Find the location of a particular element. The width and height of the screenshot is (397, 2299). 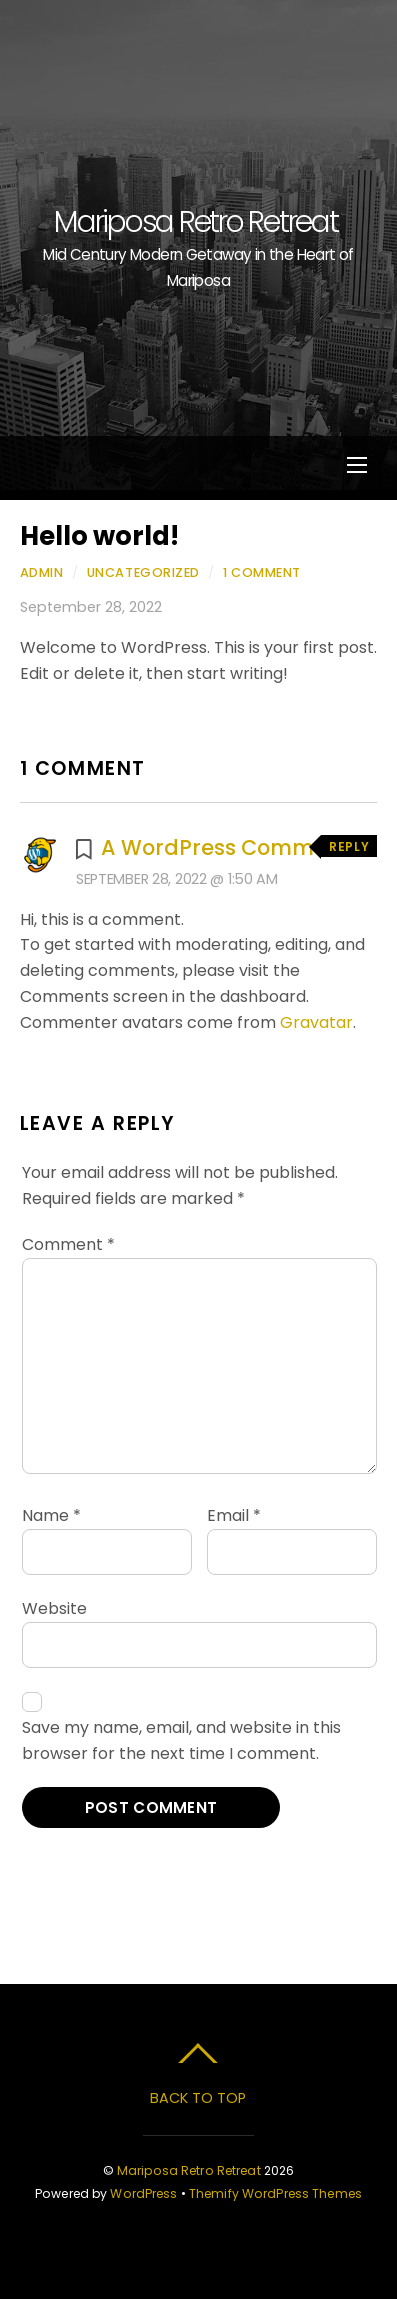

A WordPress Commenter is located at coordinates (236, 847).